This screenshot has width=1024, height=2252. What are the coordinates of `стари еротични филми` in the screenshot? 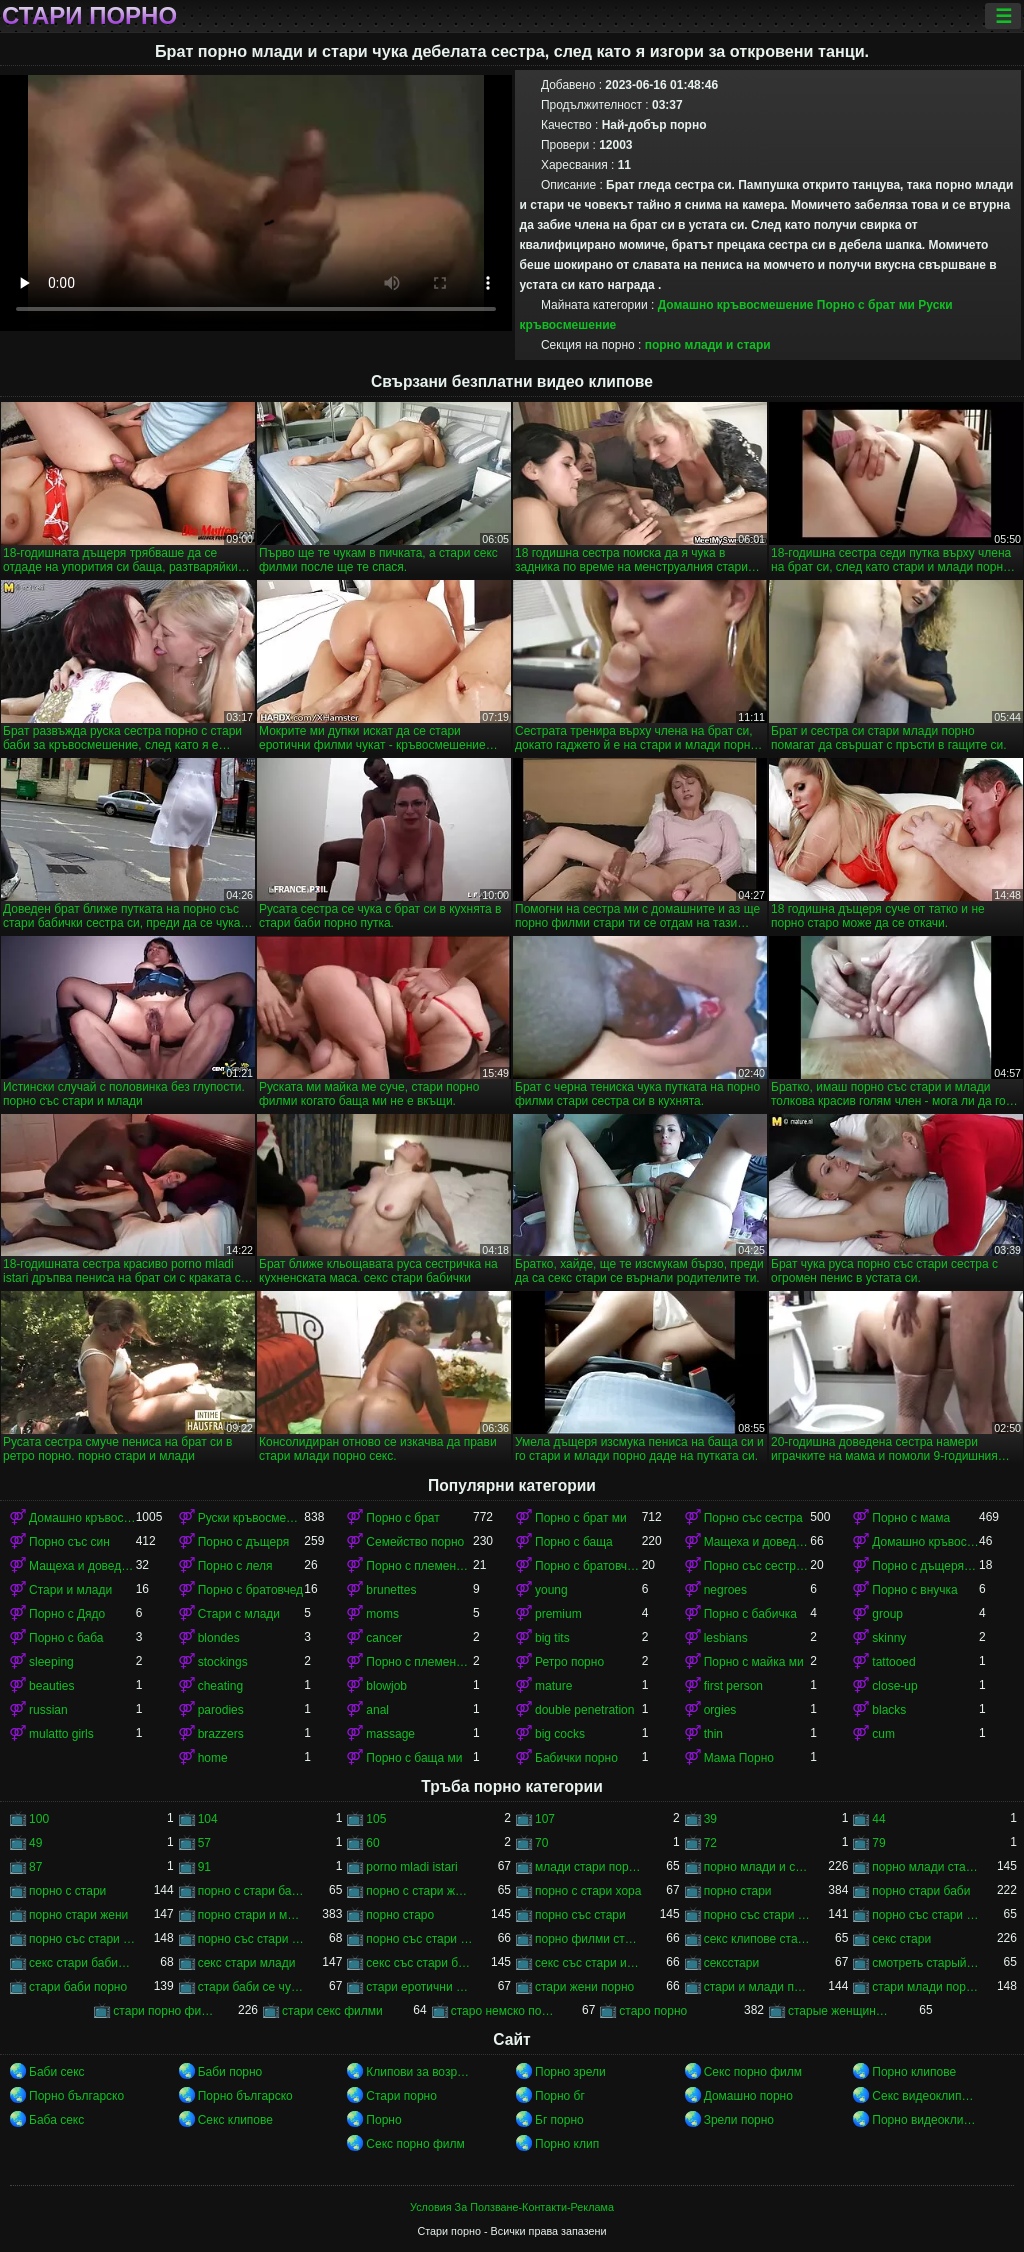 It's located at (419, 1987).